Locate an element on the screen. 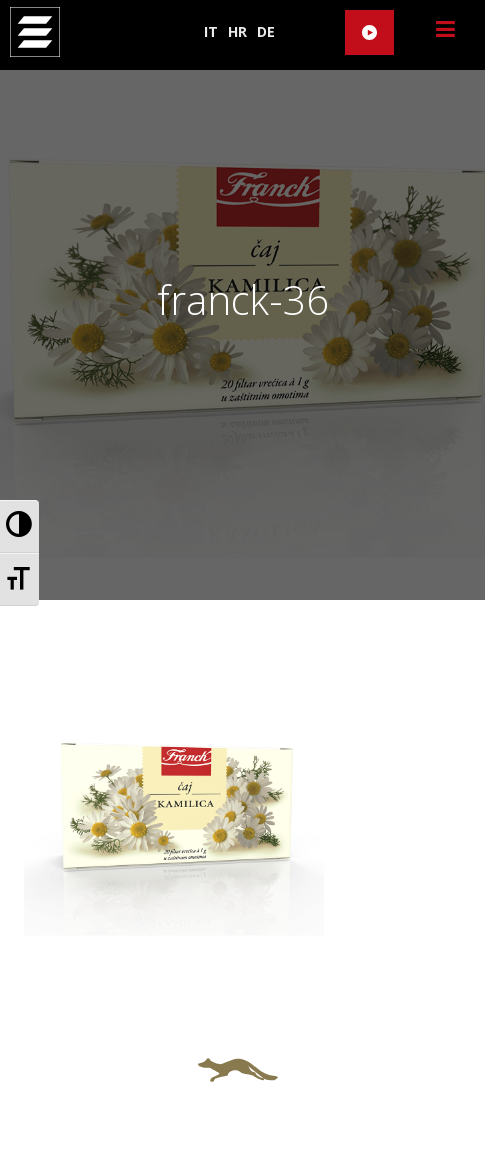 The width and height of the screenshot is (485, 1162). HR is located at coordinates (237, 31).